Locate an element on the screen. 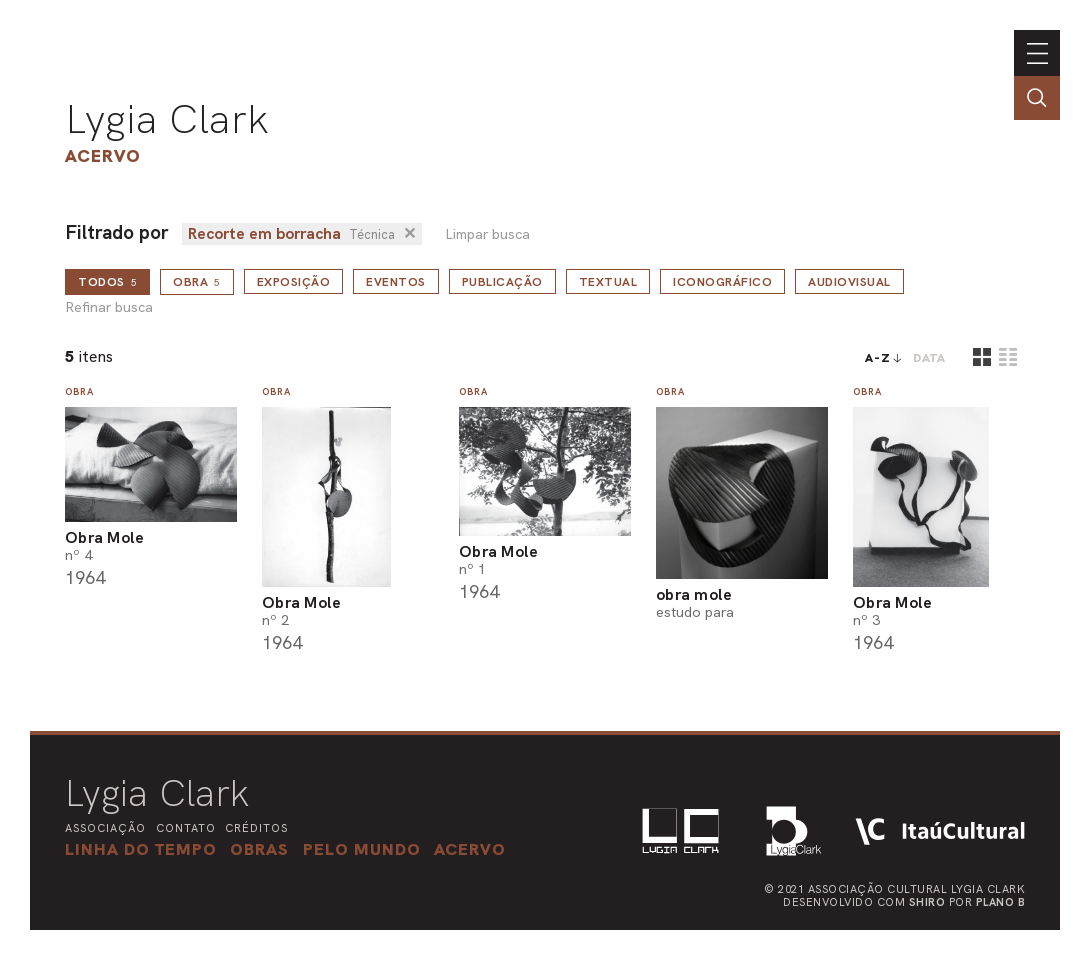 This screenshot has height=960, width=1090. Obra is located at coordinates (197, 282).